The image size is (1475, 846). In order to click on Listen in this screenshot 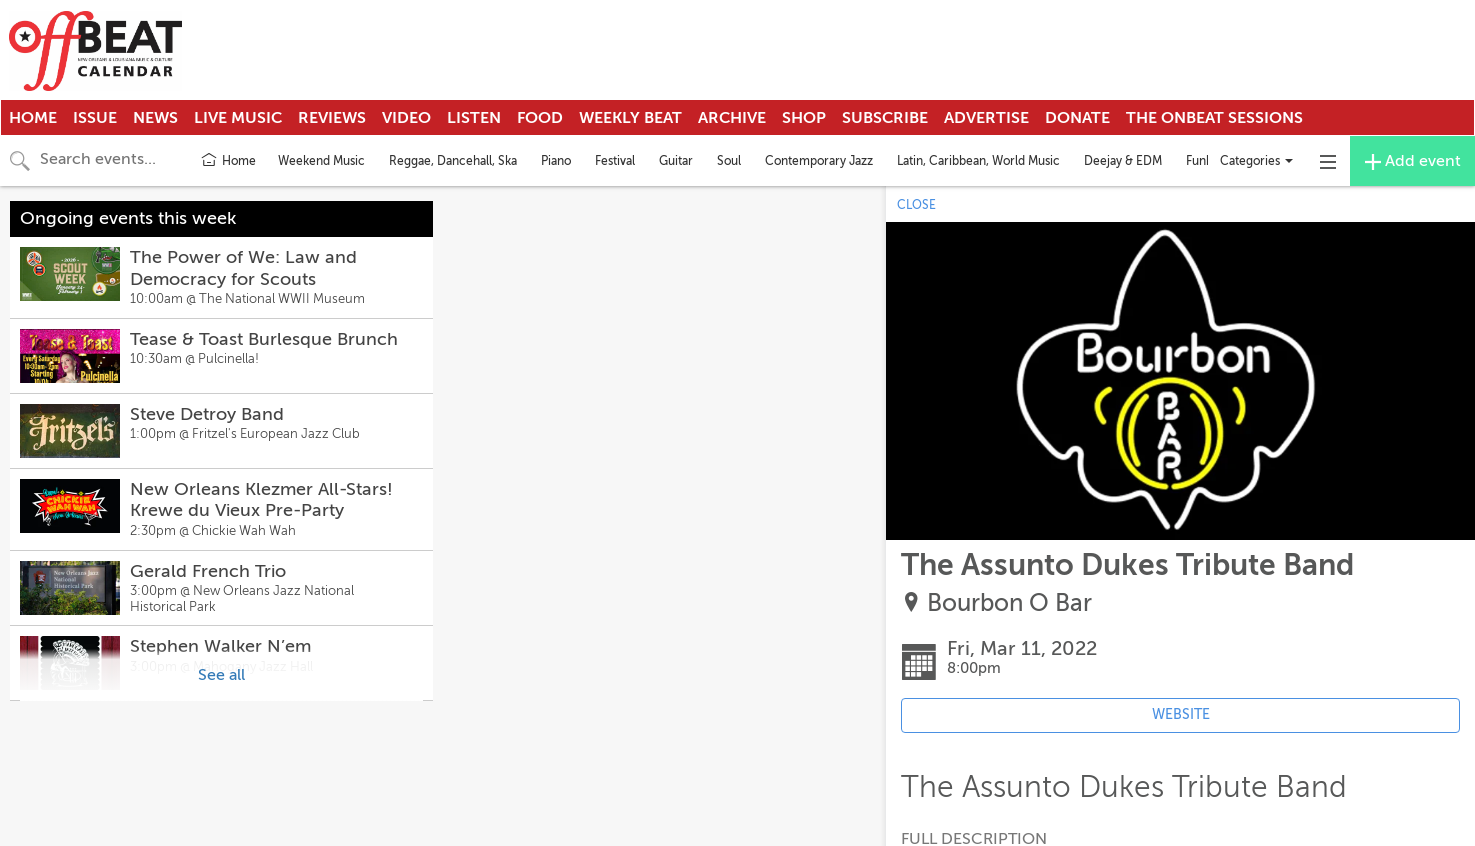, I will do `click(474, 118)`.